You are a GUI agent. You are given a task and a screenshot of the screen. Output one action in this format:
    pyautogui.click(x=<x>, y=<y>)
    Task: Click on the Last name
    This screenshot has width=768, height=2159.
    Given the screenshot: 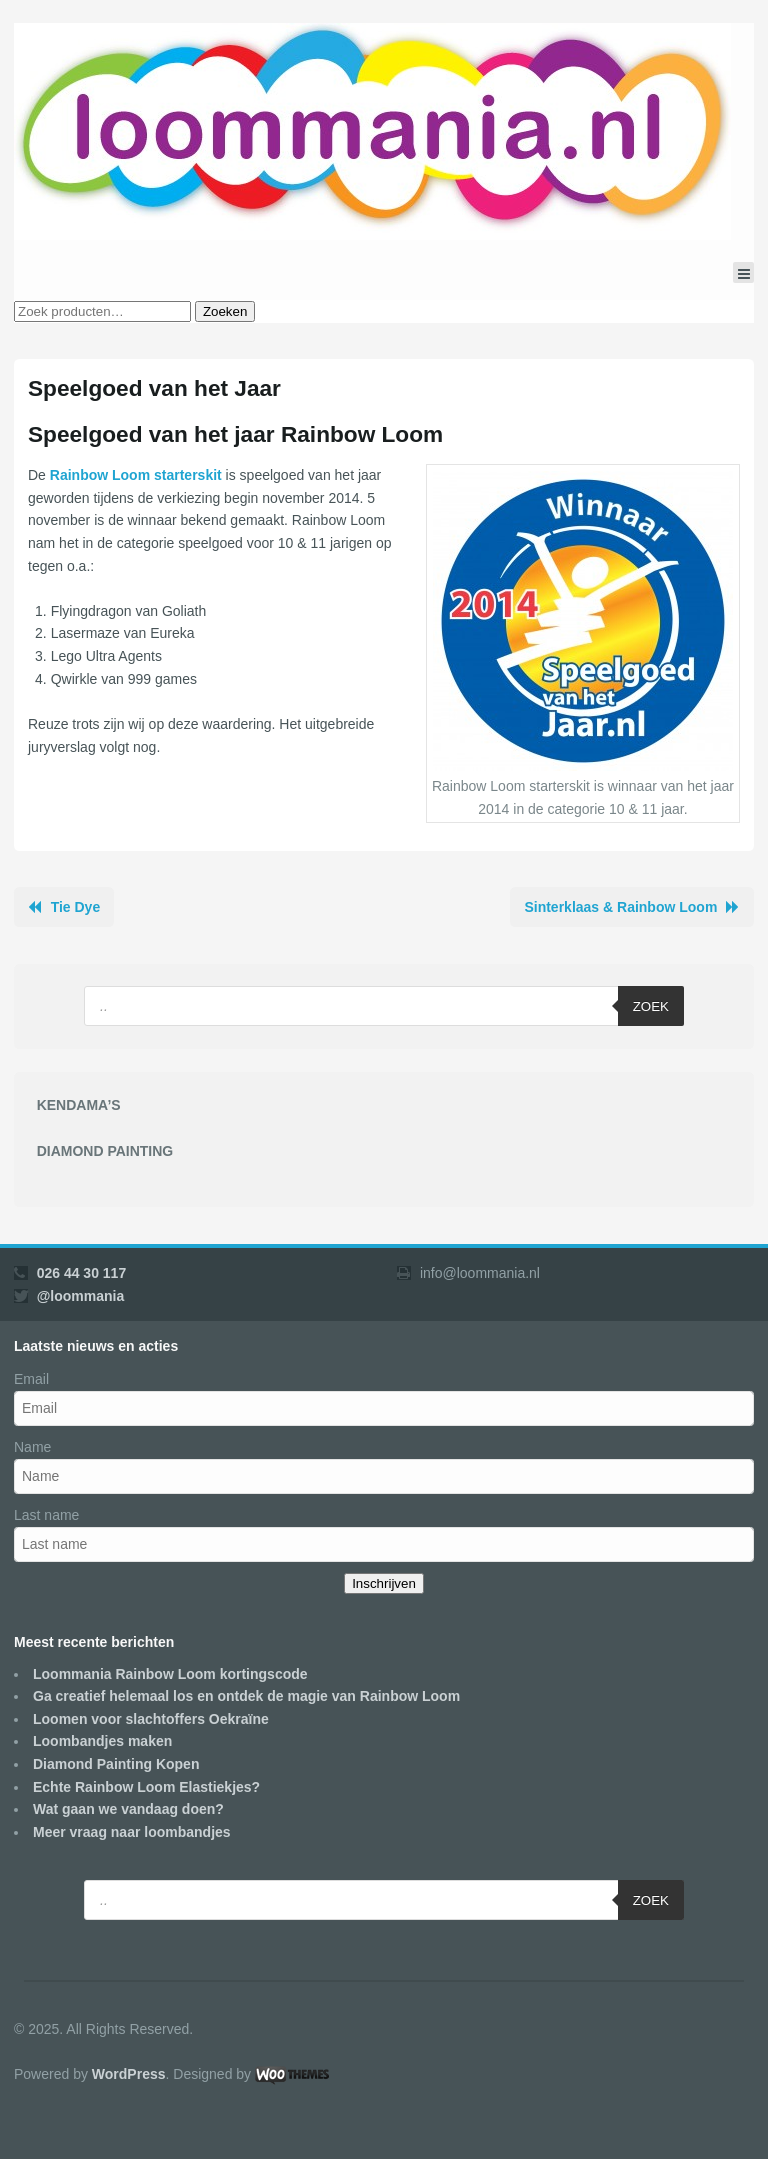 What is the action you would take?
    pyautogui.click(x=46, y=1515)
    